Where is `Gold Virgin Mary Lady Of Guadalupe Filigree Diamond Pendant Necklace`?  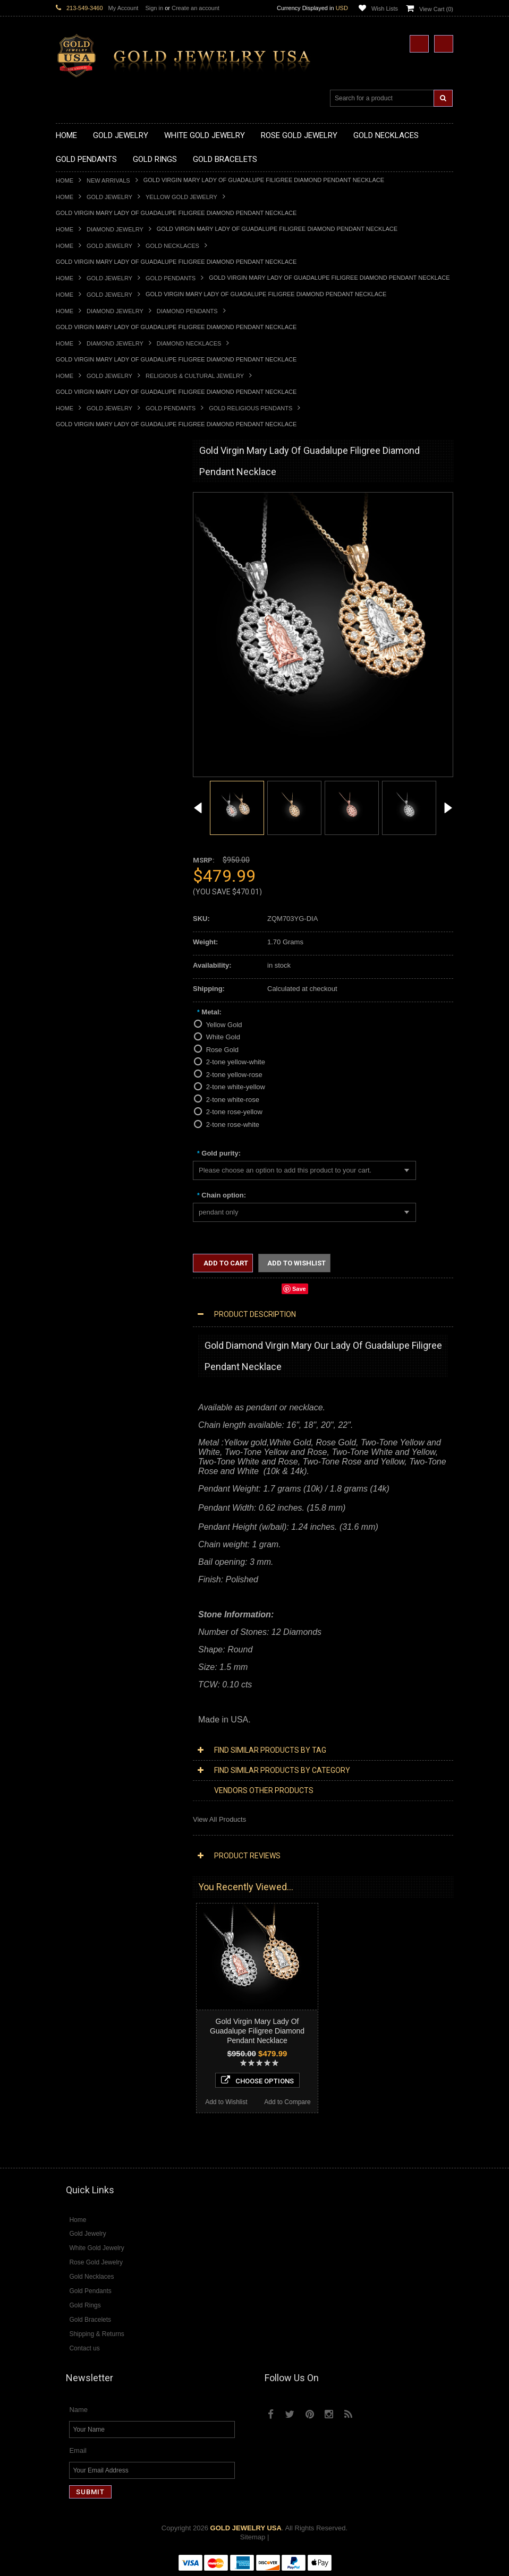 Gold Virgin Mary Lady Of Guadalupe Filigree Diamond Pendant Necklace is located at coordinates (257, 2031).